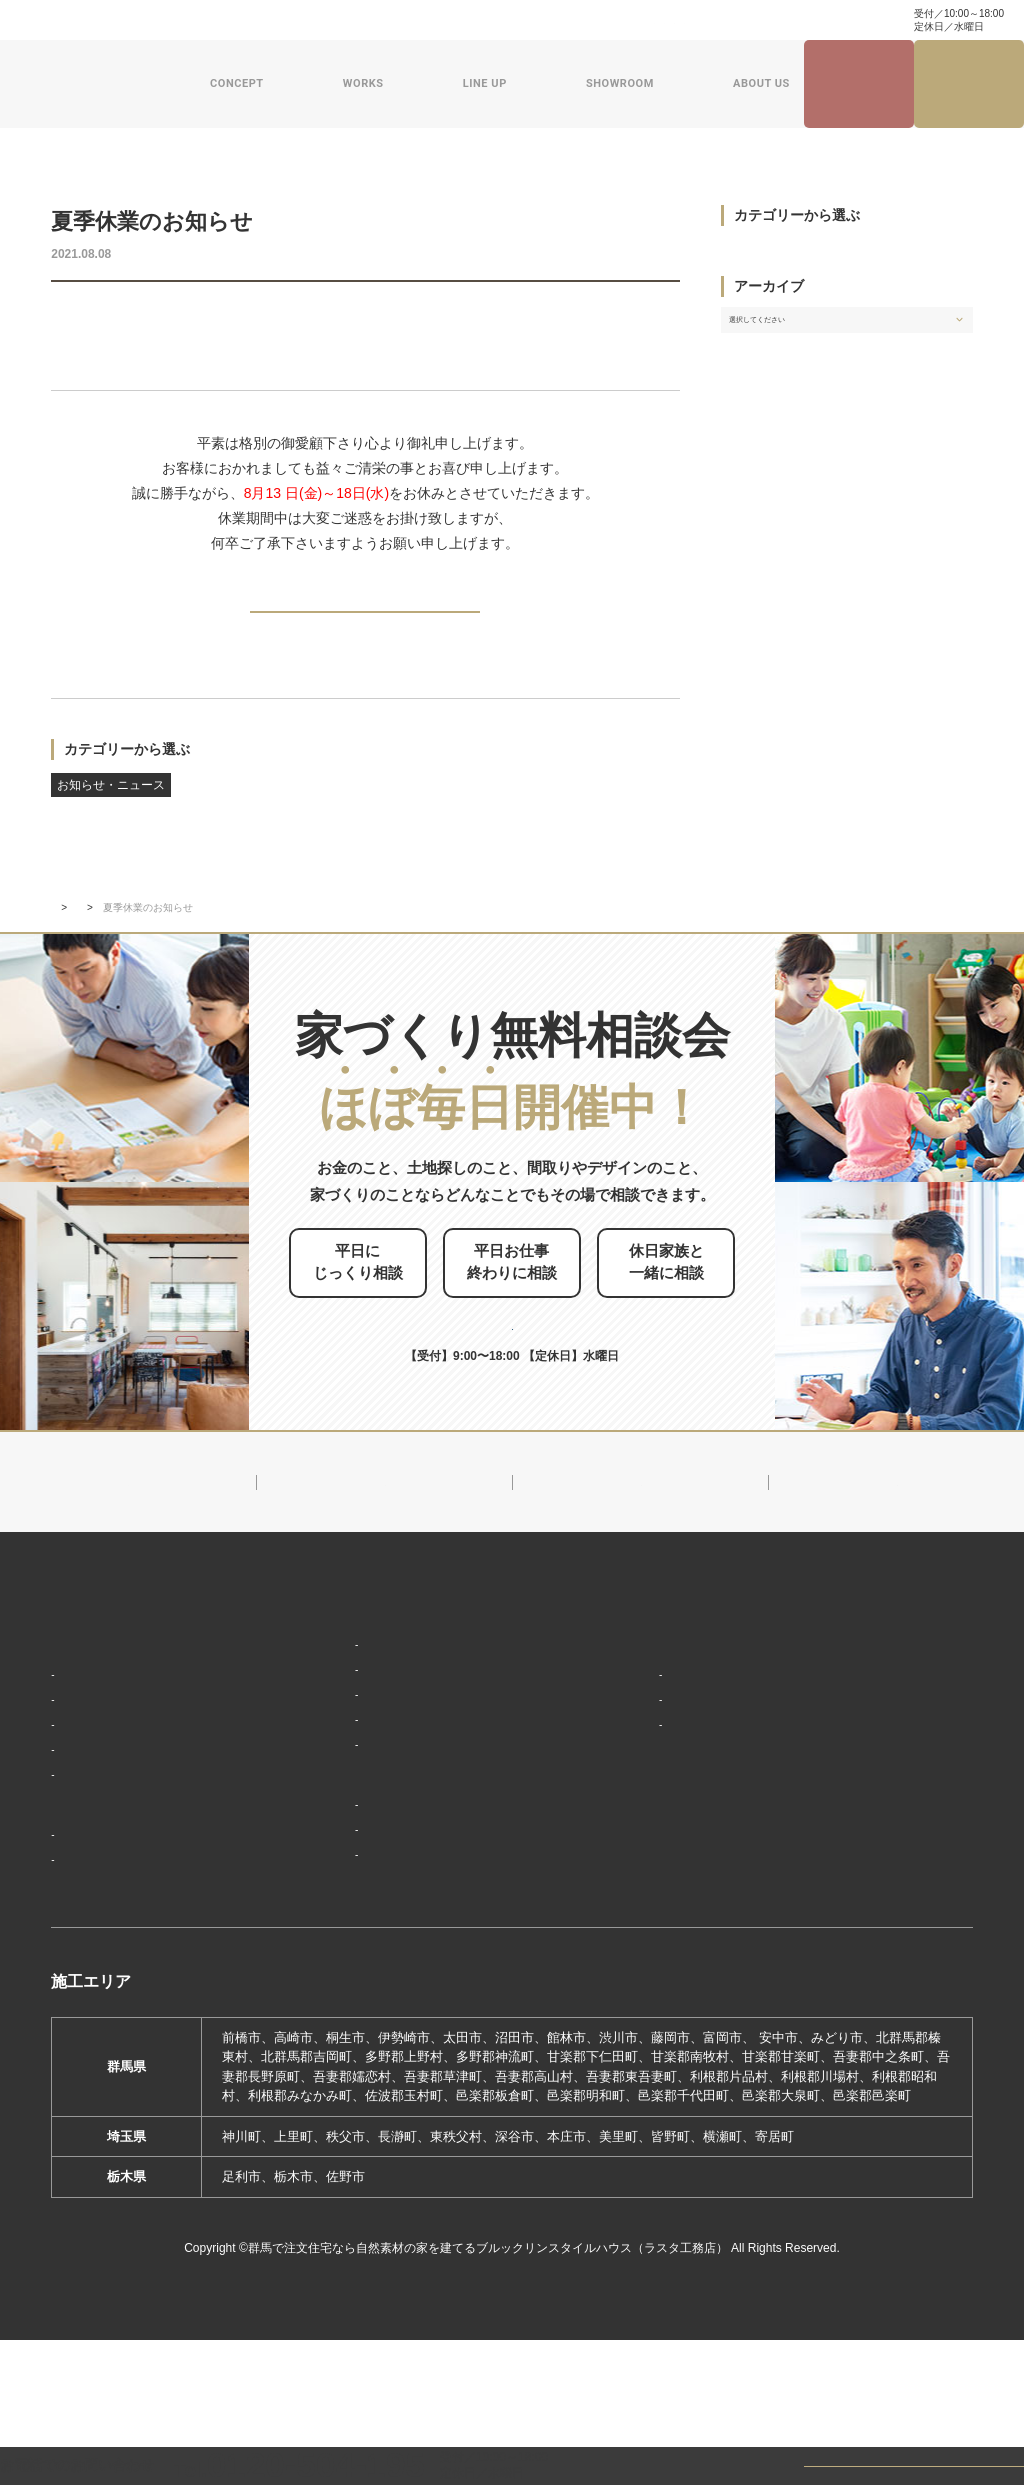 Image resolution: width=1024 pixels, height=2485 pixels. What do you see at coordinates (349, 2002) in the screenshot?
I see `前橋本社ショールーム` at bounding box center [349, 2002].